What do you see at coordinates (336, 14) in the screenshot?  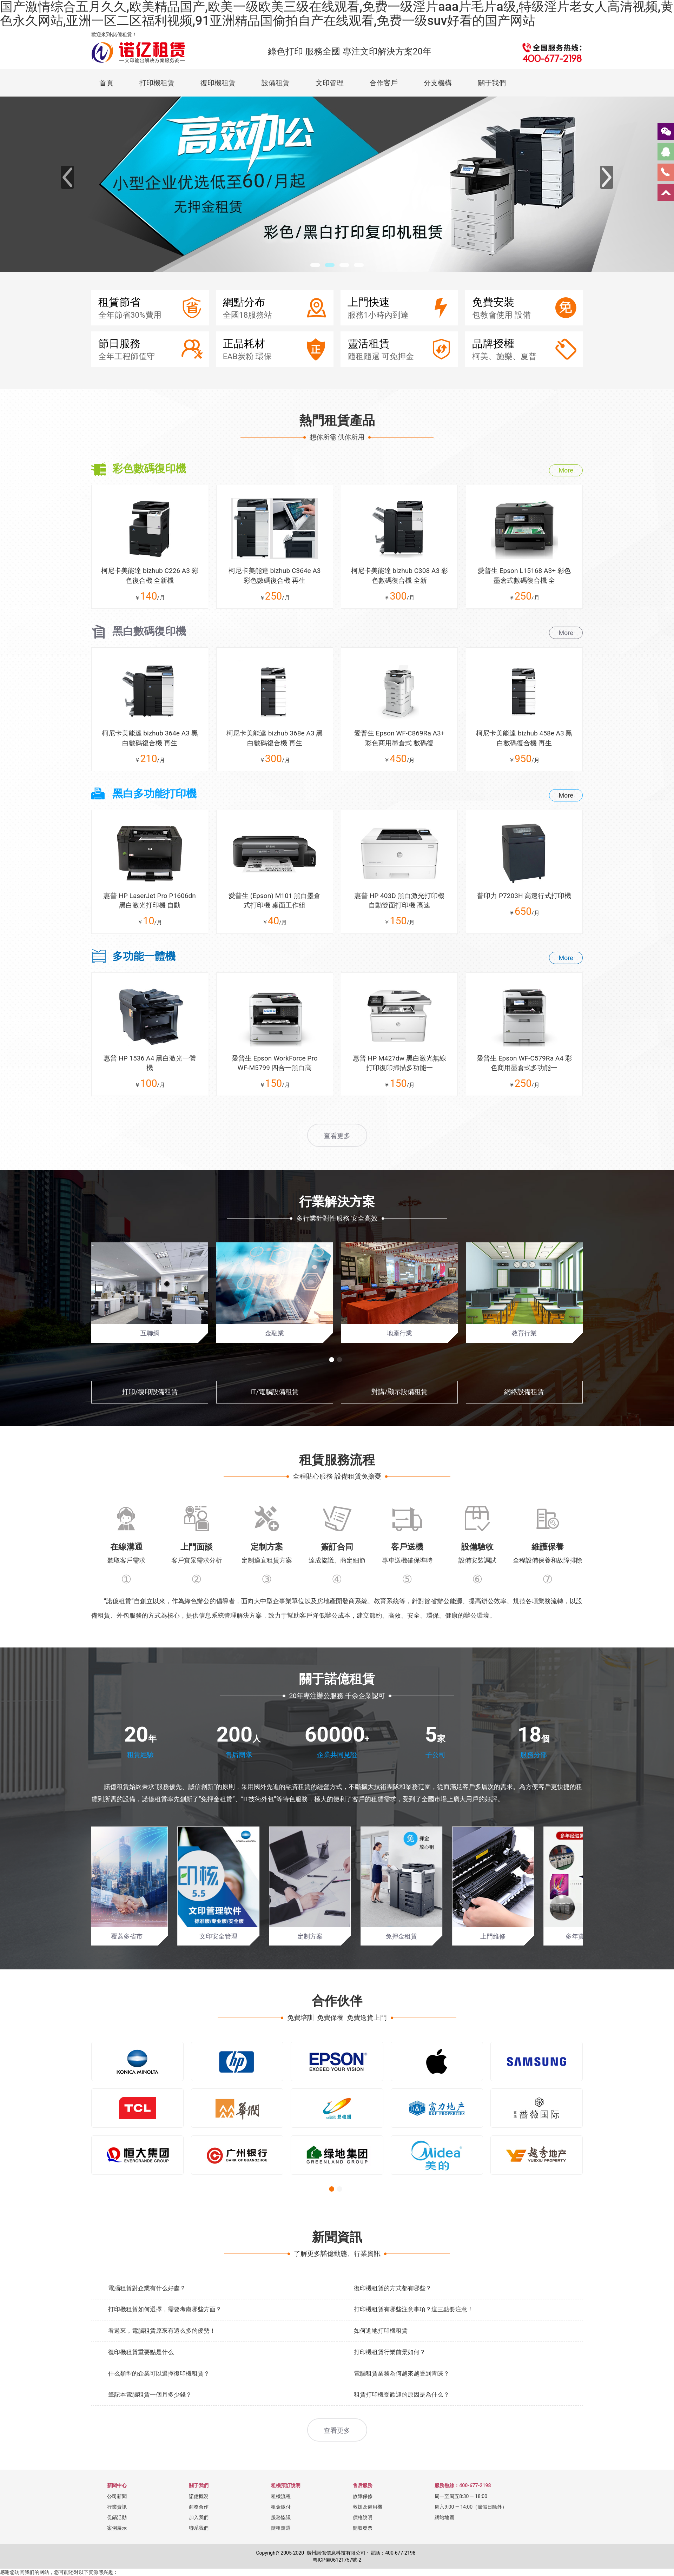 I see `国产激情综合五月久久,欧美精品国产,欧美一级欧美三级在线观看,免费一级淫片aaa片毛片a级,特级淫片老女人高清视频,黄色永久网站,亚洲一区二区福利视频,91亚洲精品国偷拍自产在线观看,免费一级suv好看的国产网站` at bounding box center [336, 14].